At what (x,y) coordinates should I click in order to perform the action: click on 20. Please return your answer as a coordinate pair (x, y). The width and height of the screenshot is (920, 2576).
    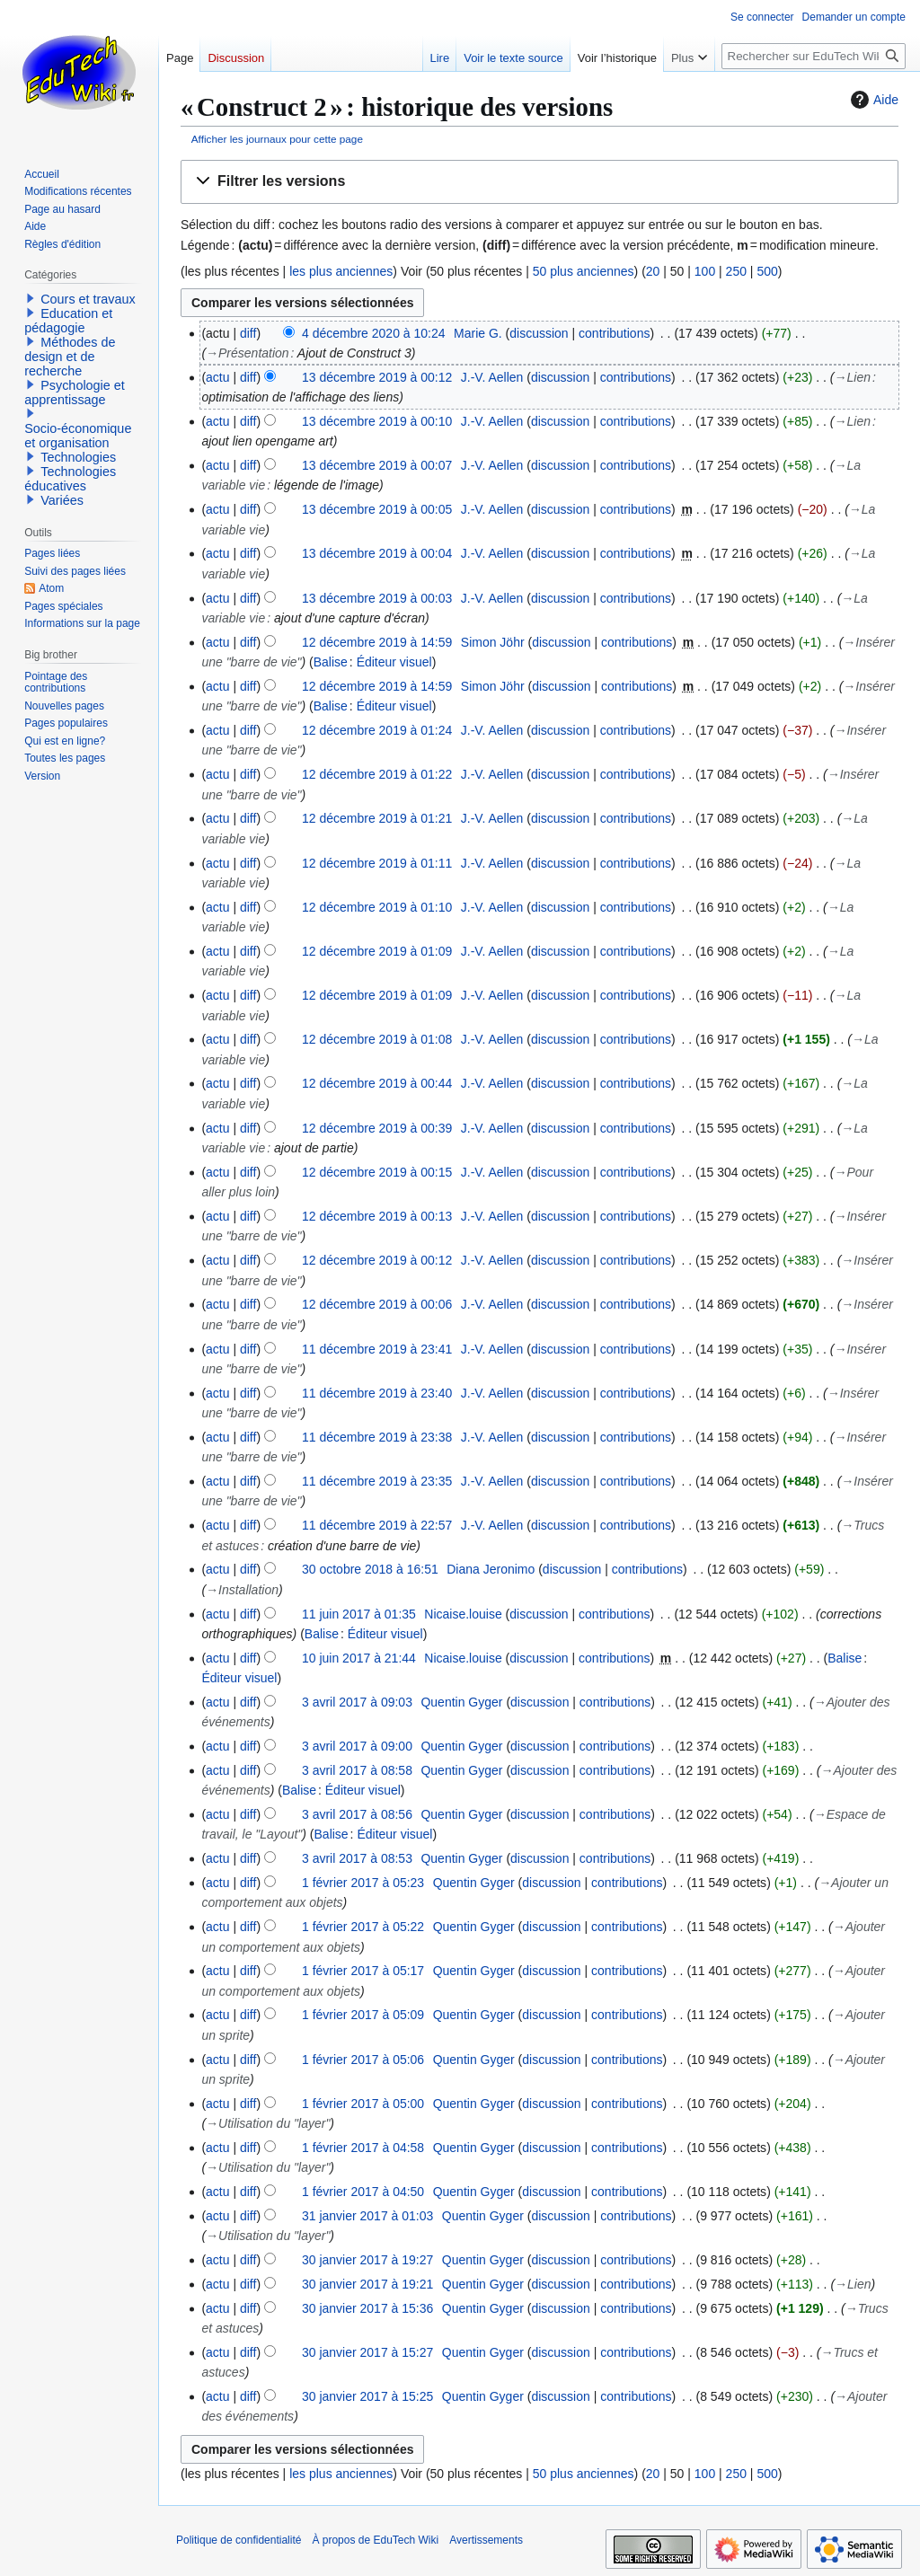
    Looking at the image, I should click on (653, 271).